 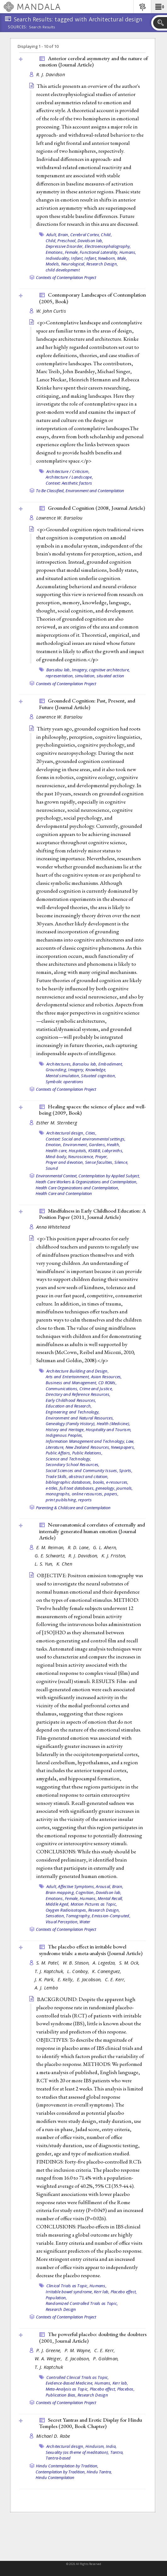 What do you see at coordinates (72, 252) in the screenshot?
I see `Female,` at bounding box center [72, 252].